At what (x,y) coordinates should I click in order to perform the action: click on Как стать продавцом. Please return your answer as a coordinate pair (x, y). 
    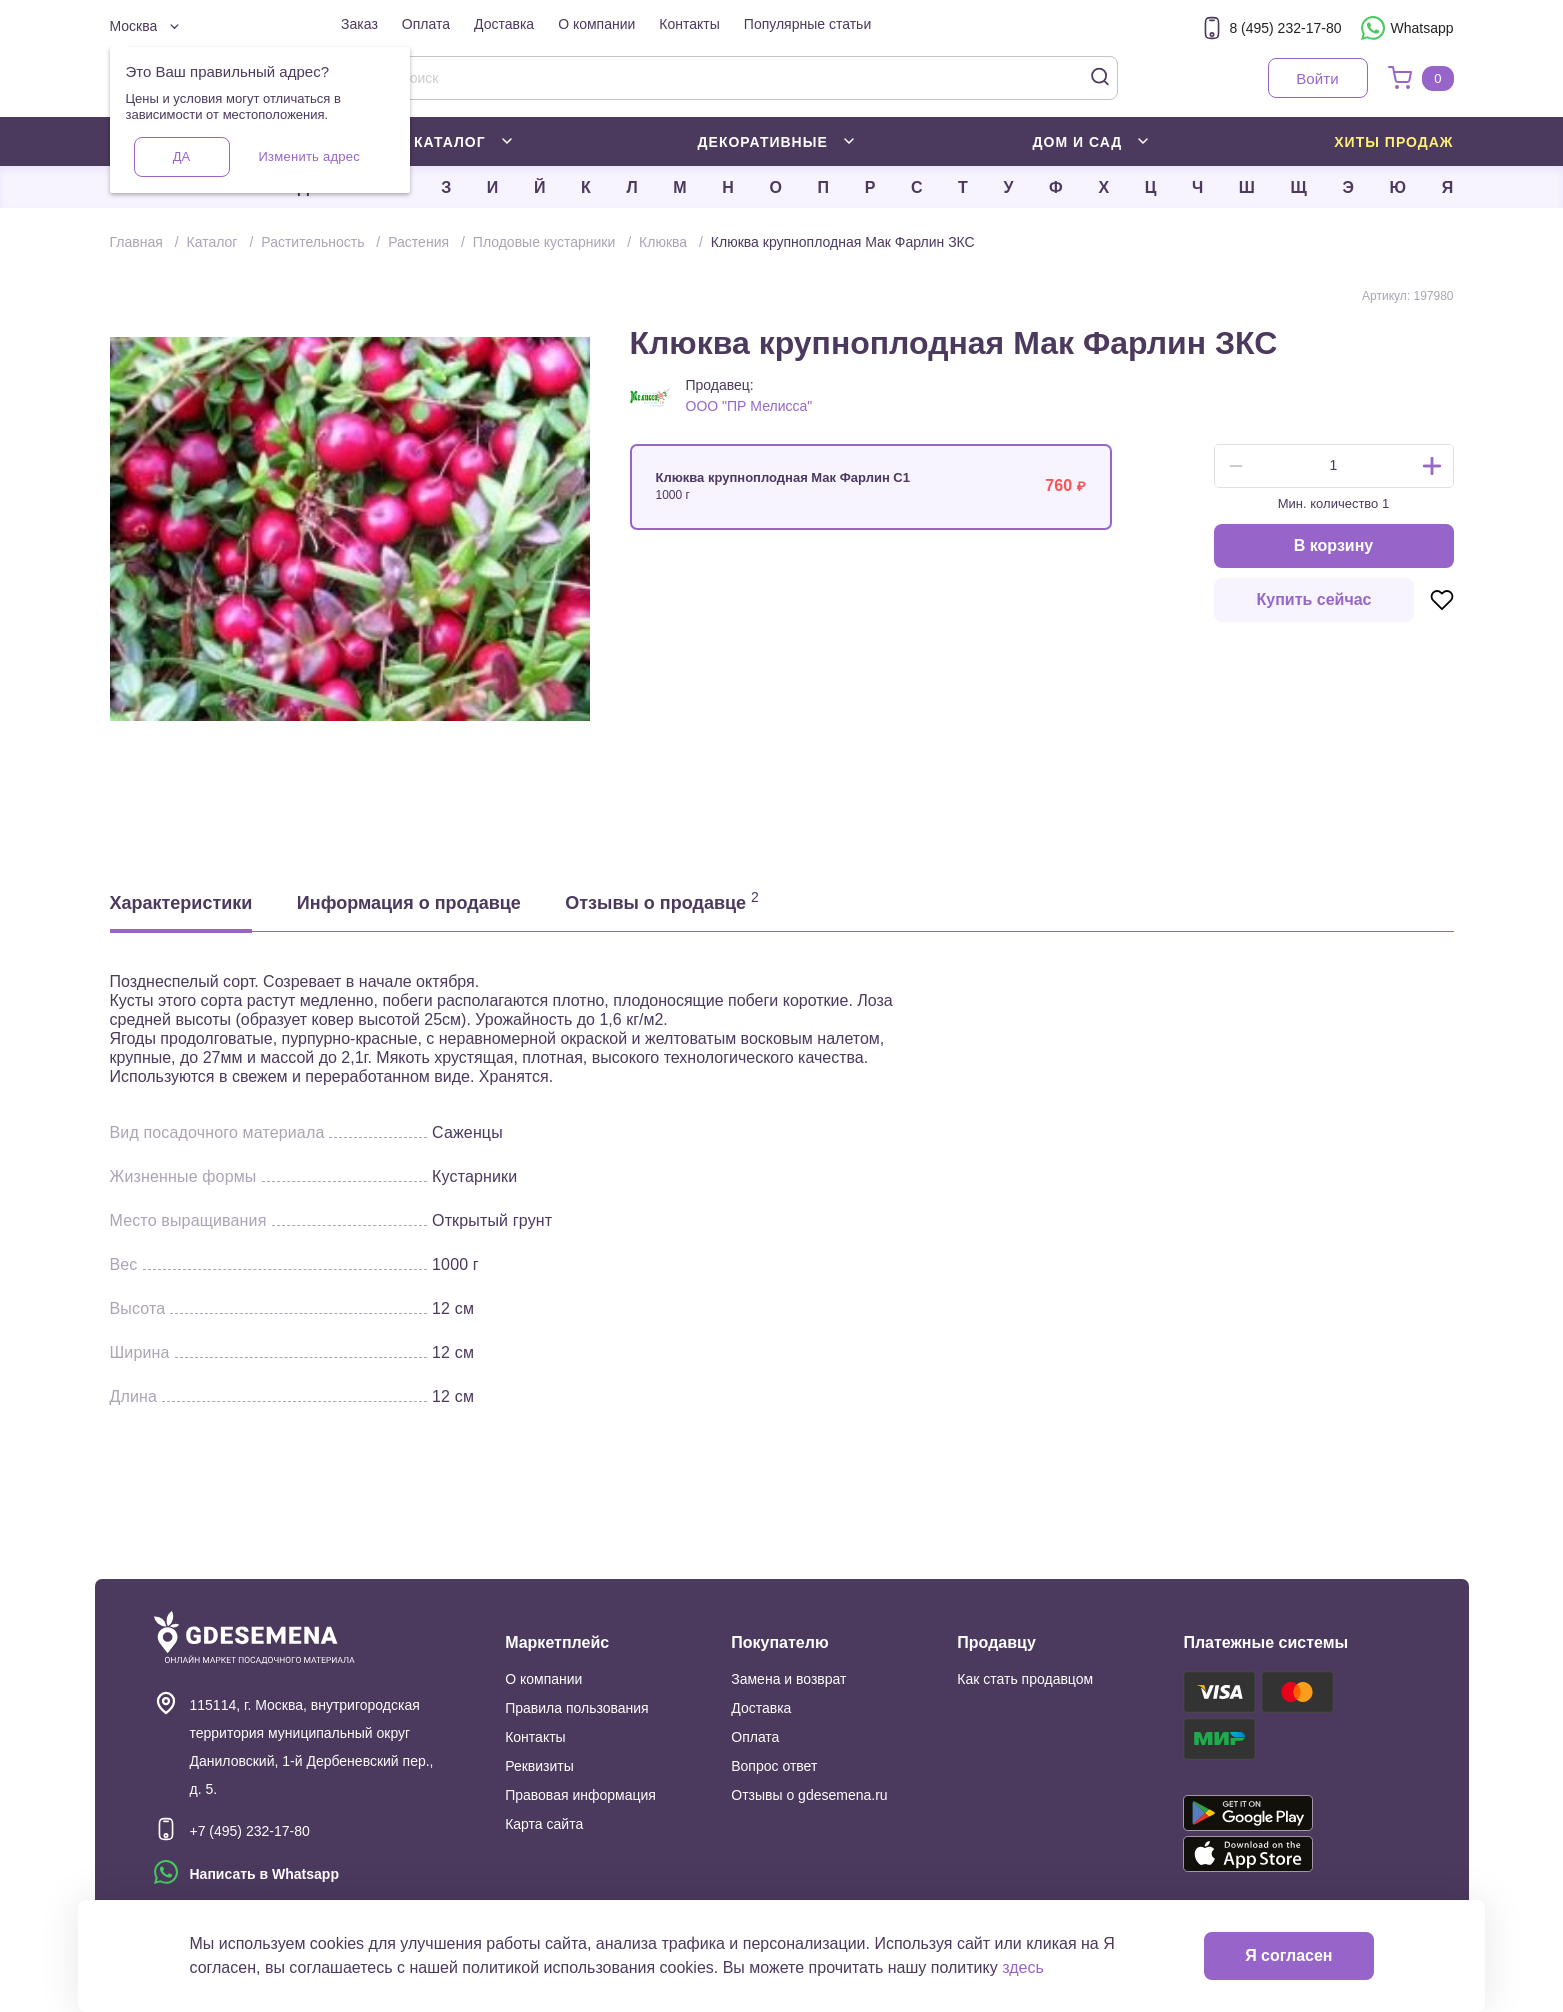
    Looking at the image, I should click on (1025, 1679).